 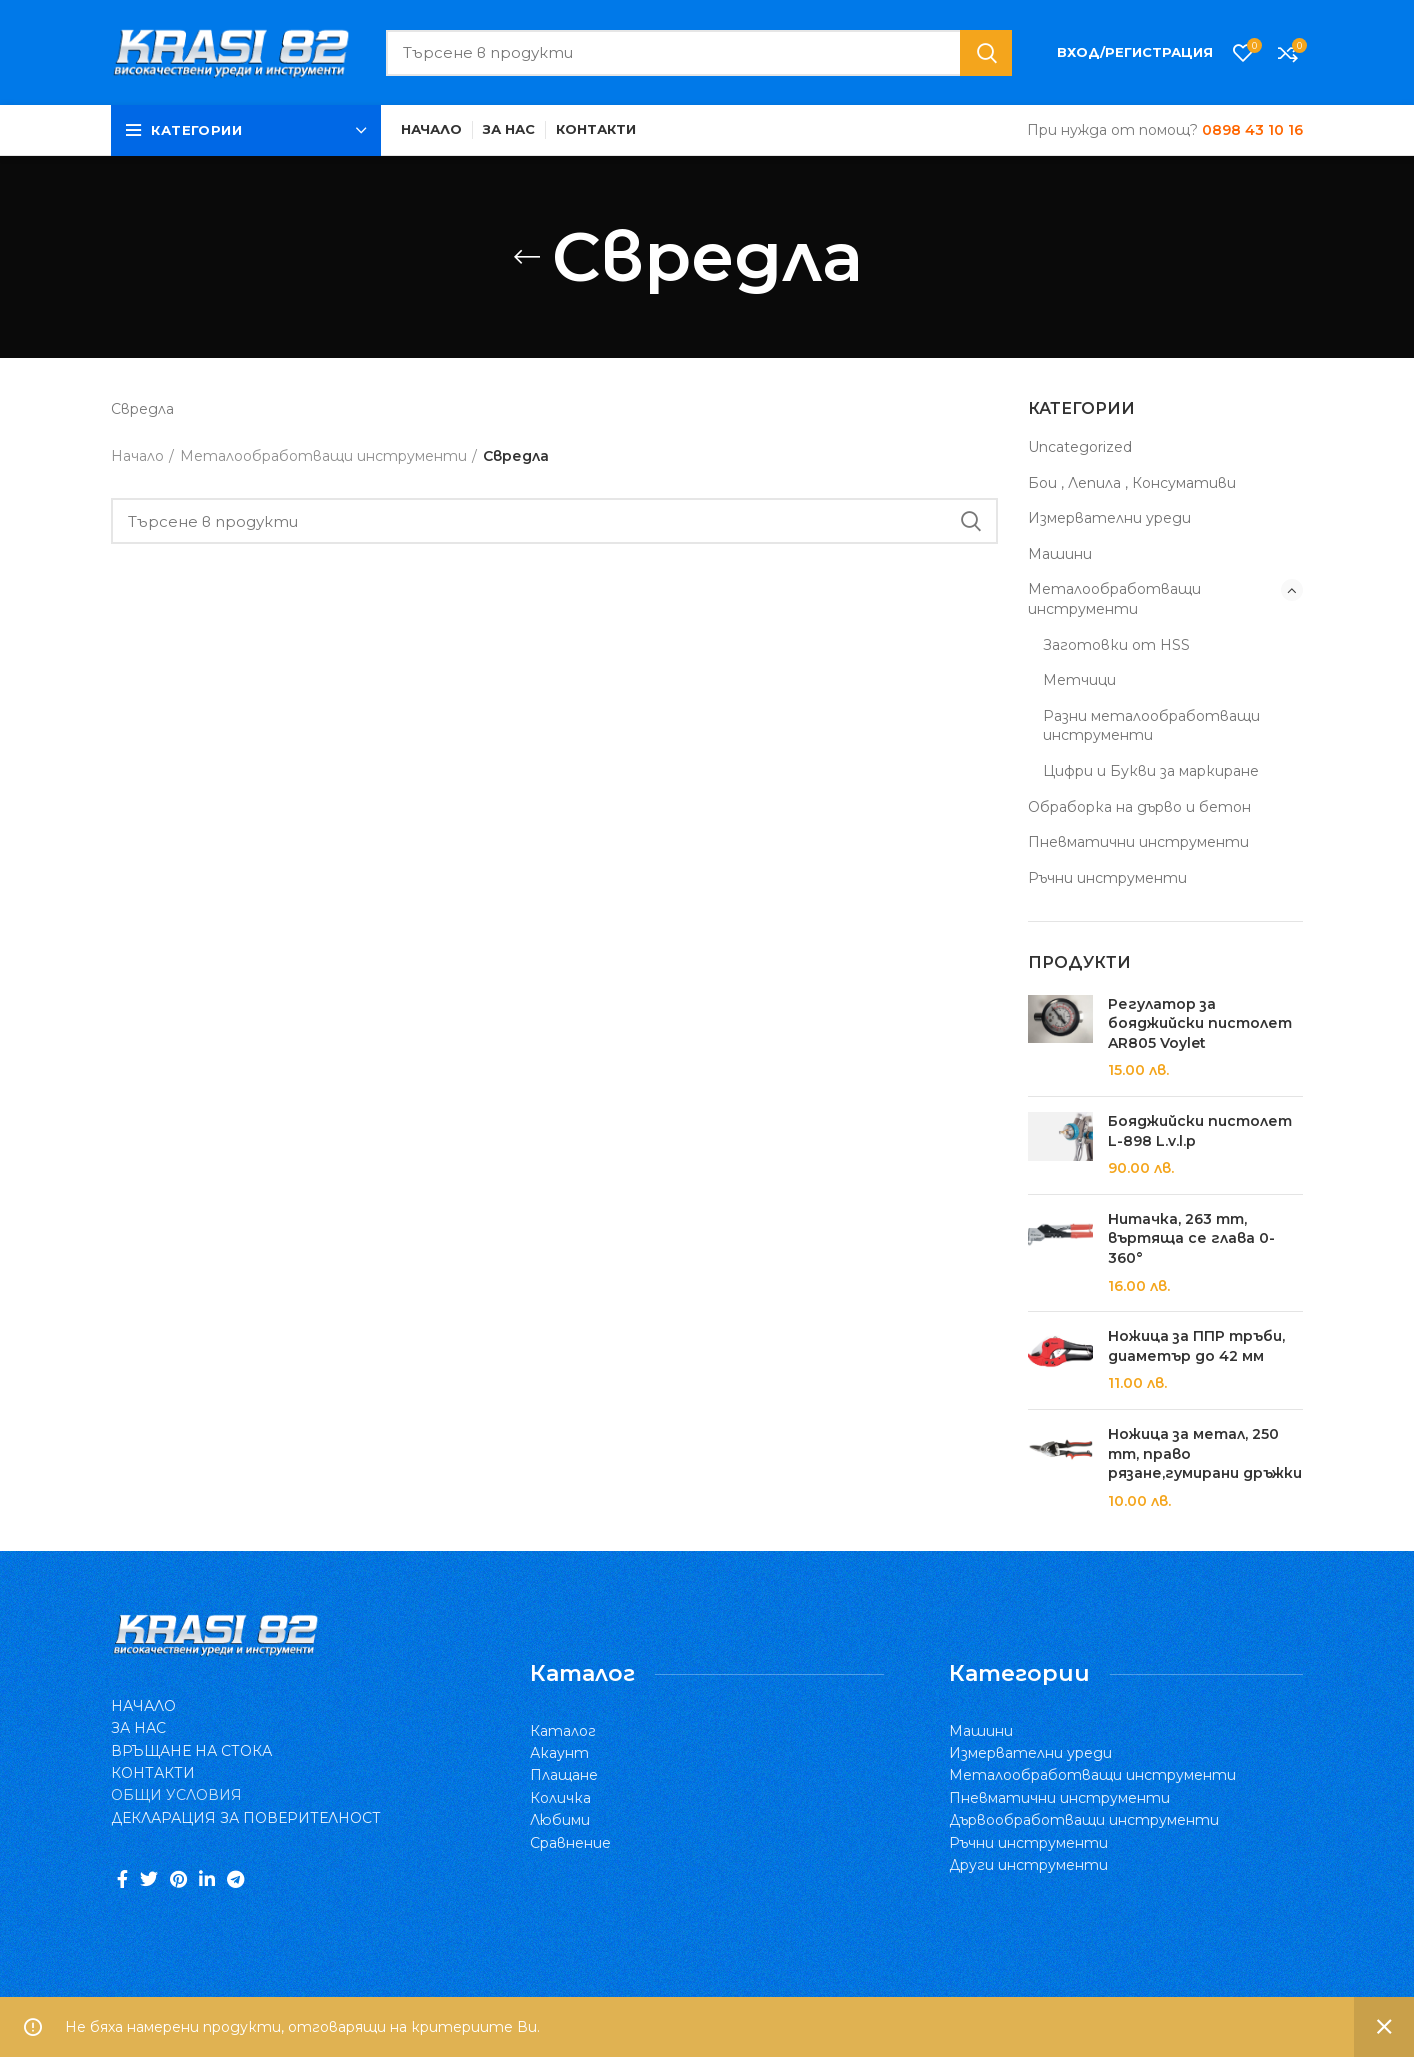 What do you see at coordinates (191, 1751) in the screenshot?
I see `ВРЪЩАНЕ НА СТОКА` at bounding box center [191, 1751].